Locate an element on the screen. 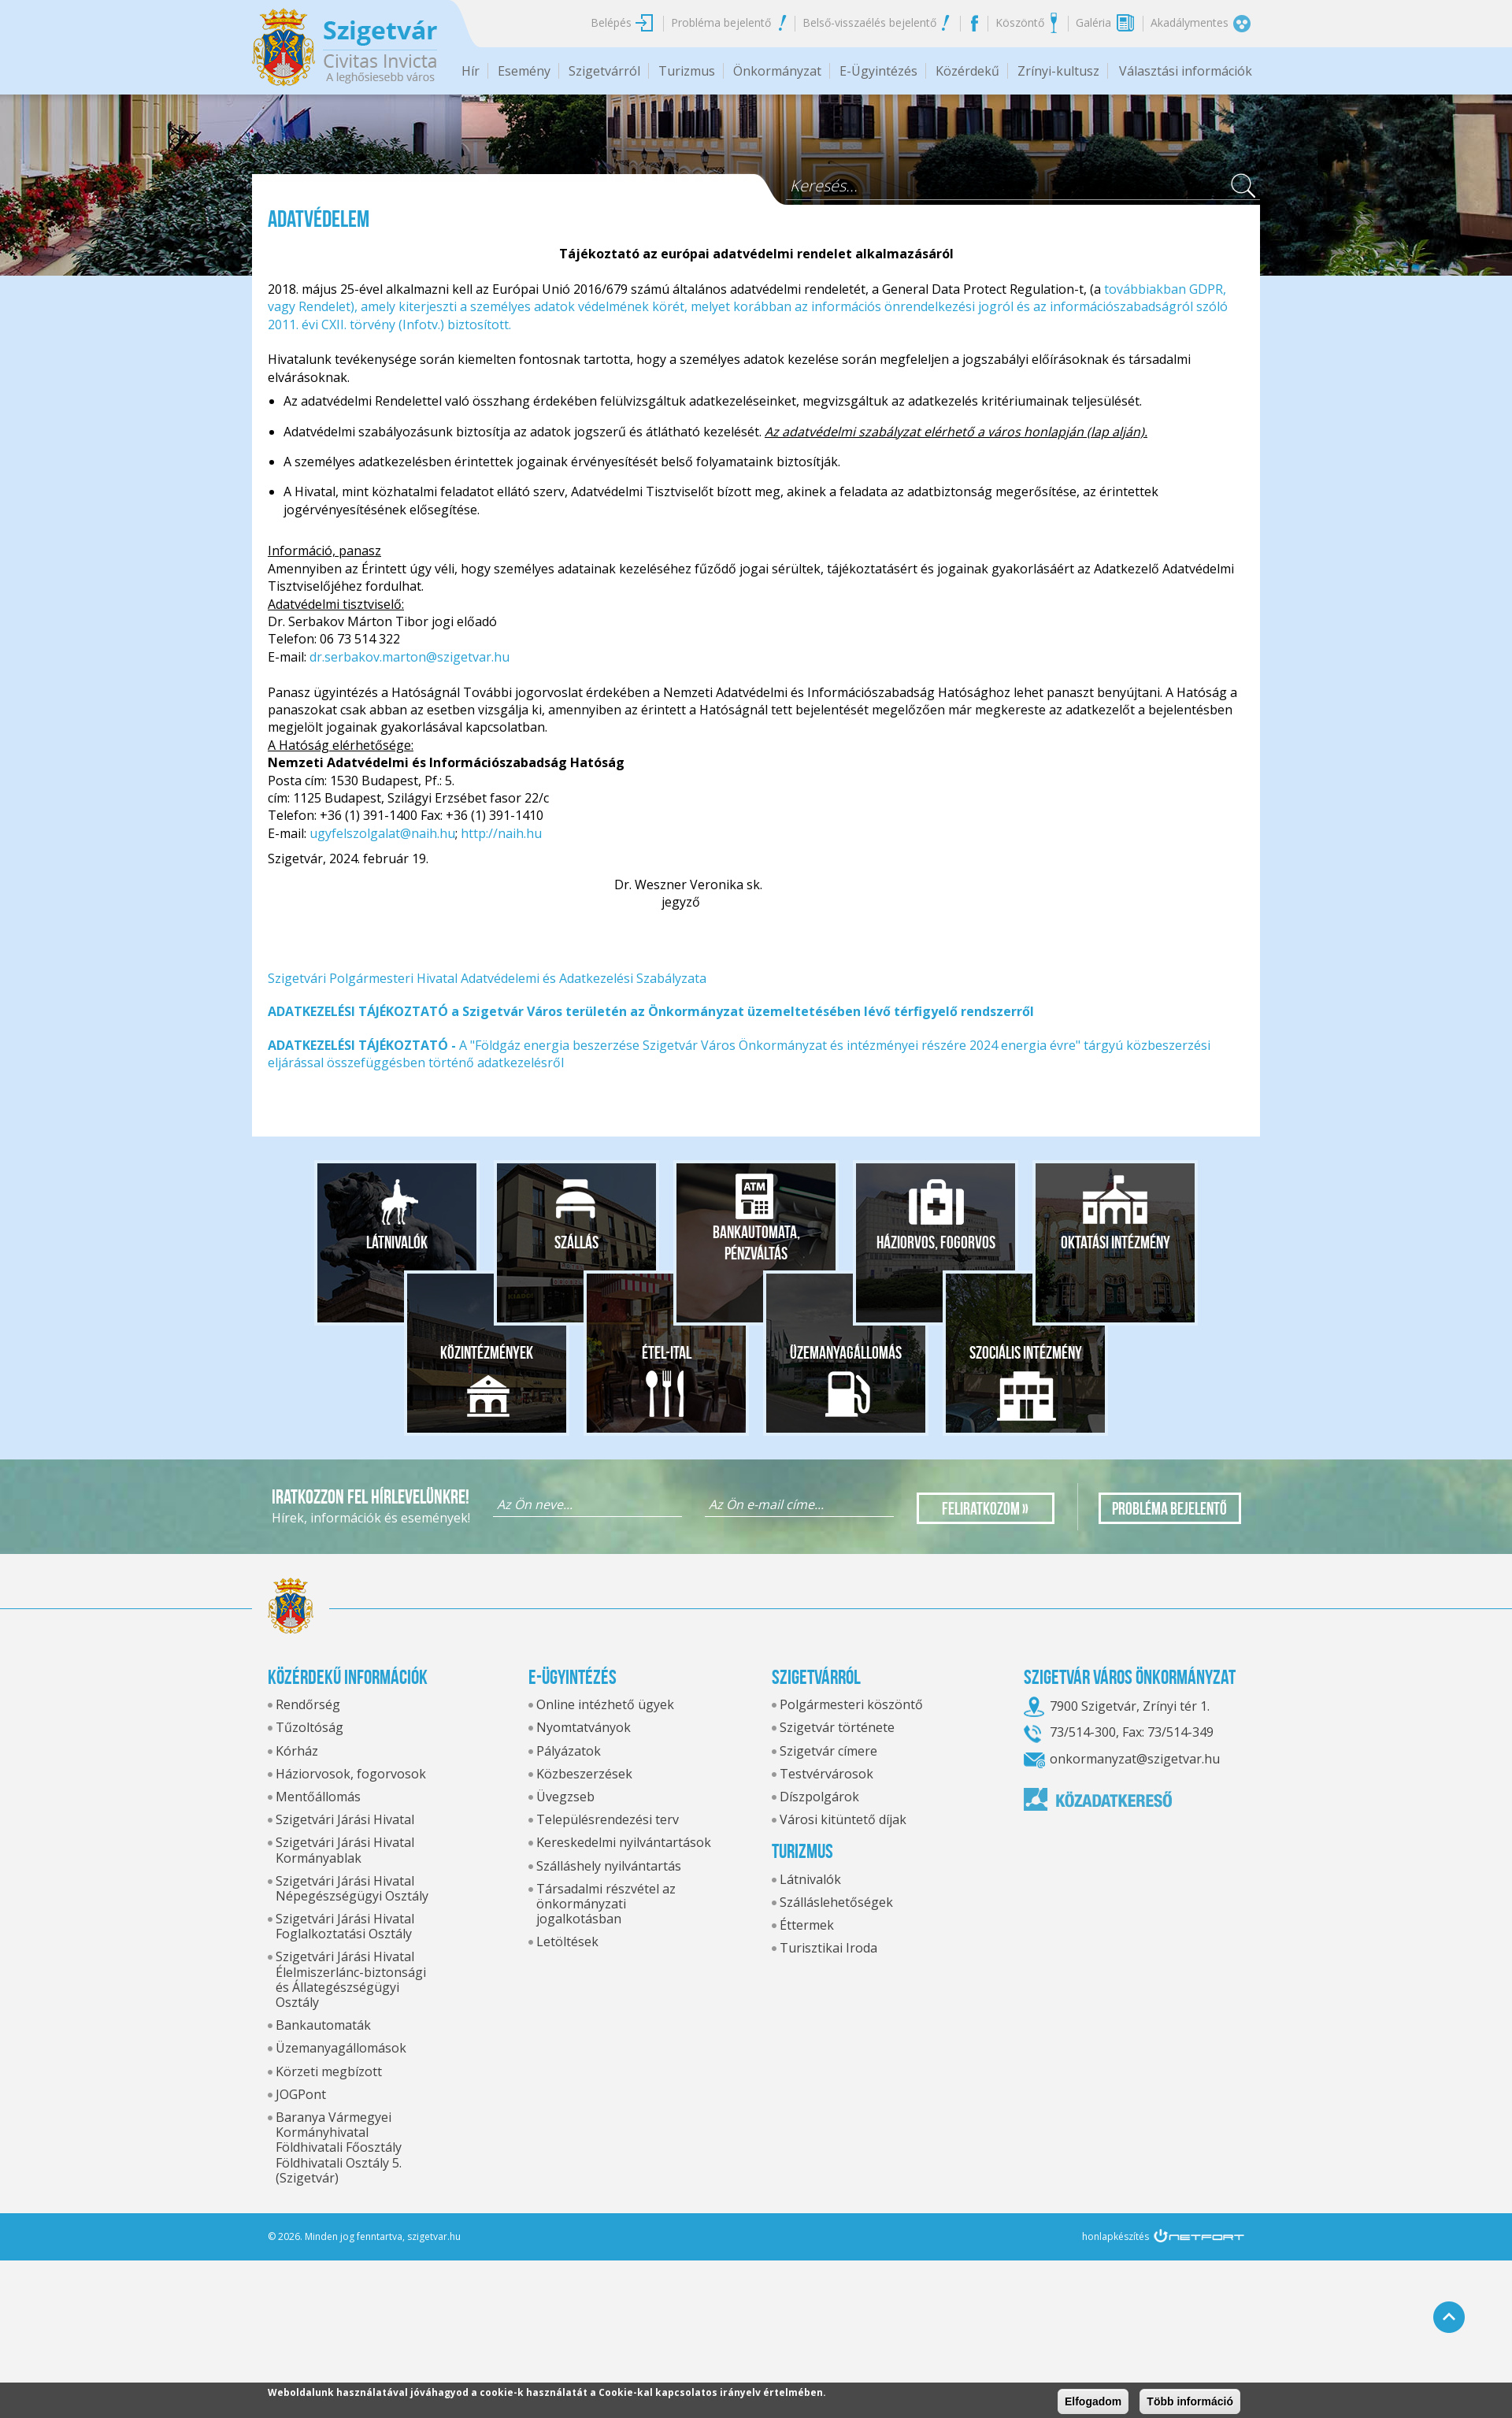 This screenshot has height=2418, width=1512. Háziorvos, fogorvos is located at coordinates (935, 1242).